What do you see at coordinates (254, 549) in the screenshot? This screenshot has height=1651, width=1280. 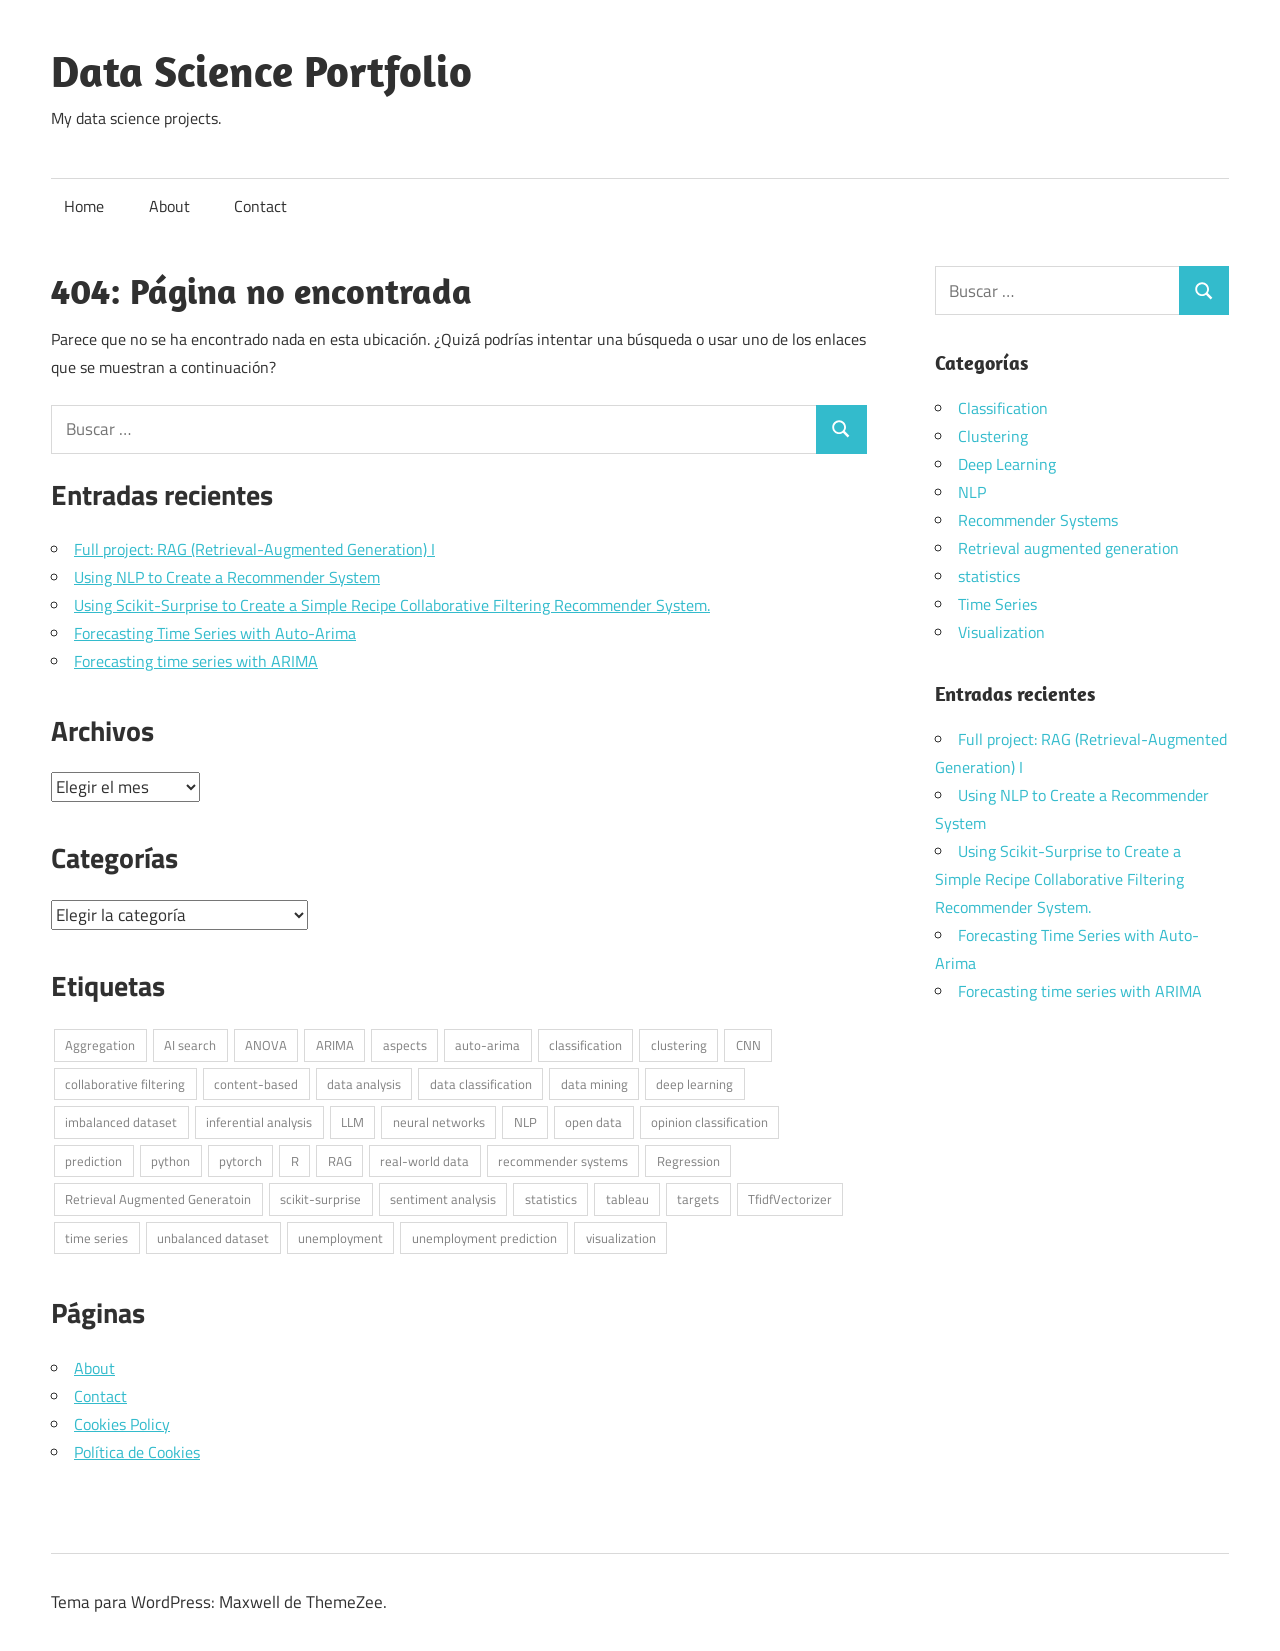 I see `Full project: RAG (Retrieval-Augmented Generation) I` at bounding box center [254, 549].